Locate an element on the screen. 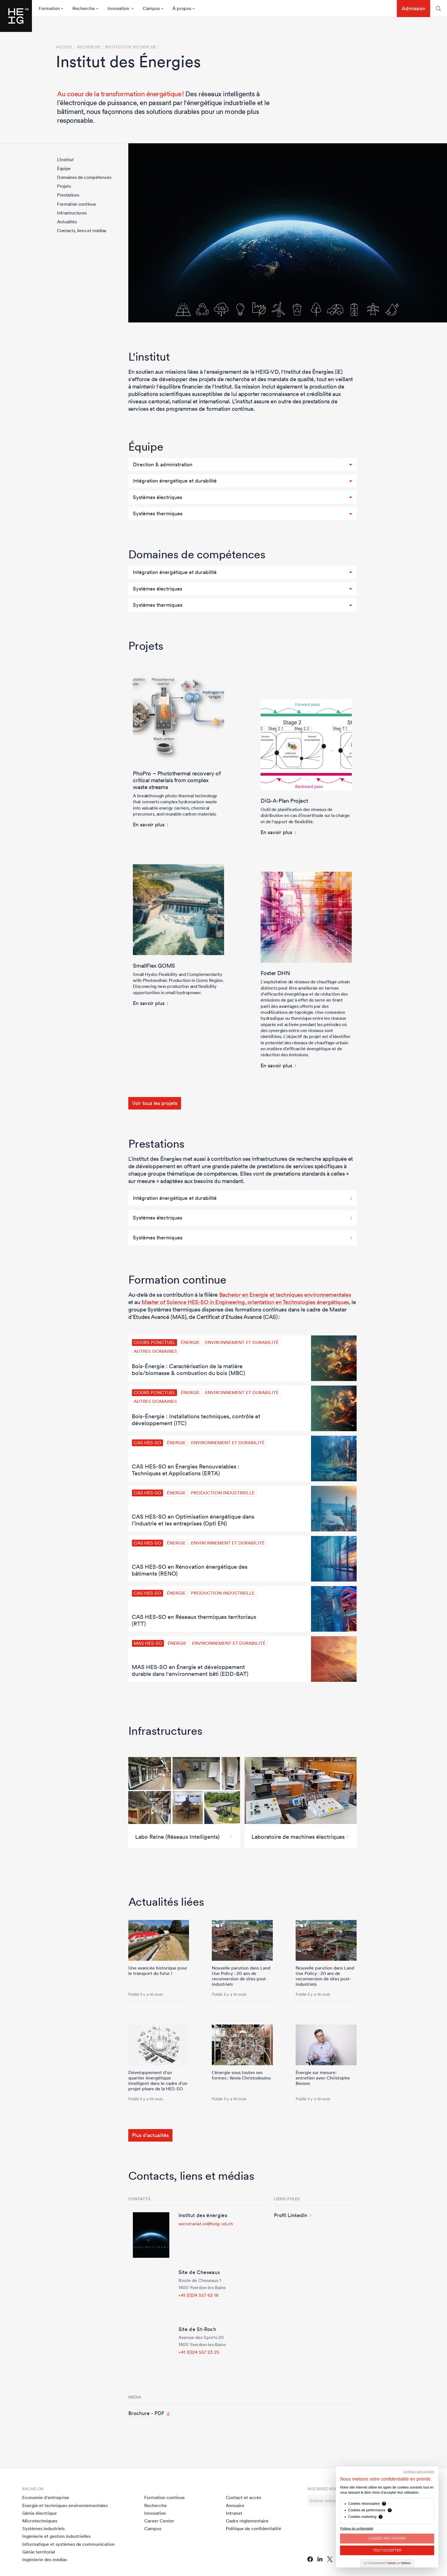 The image size is (447, 2576). Infrastructures is located at coordinates (71, 213).